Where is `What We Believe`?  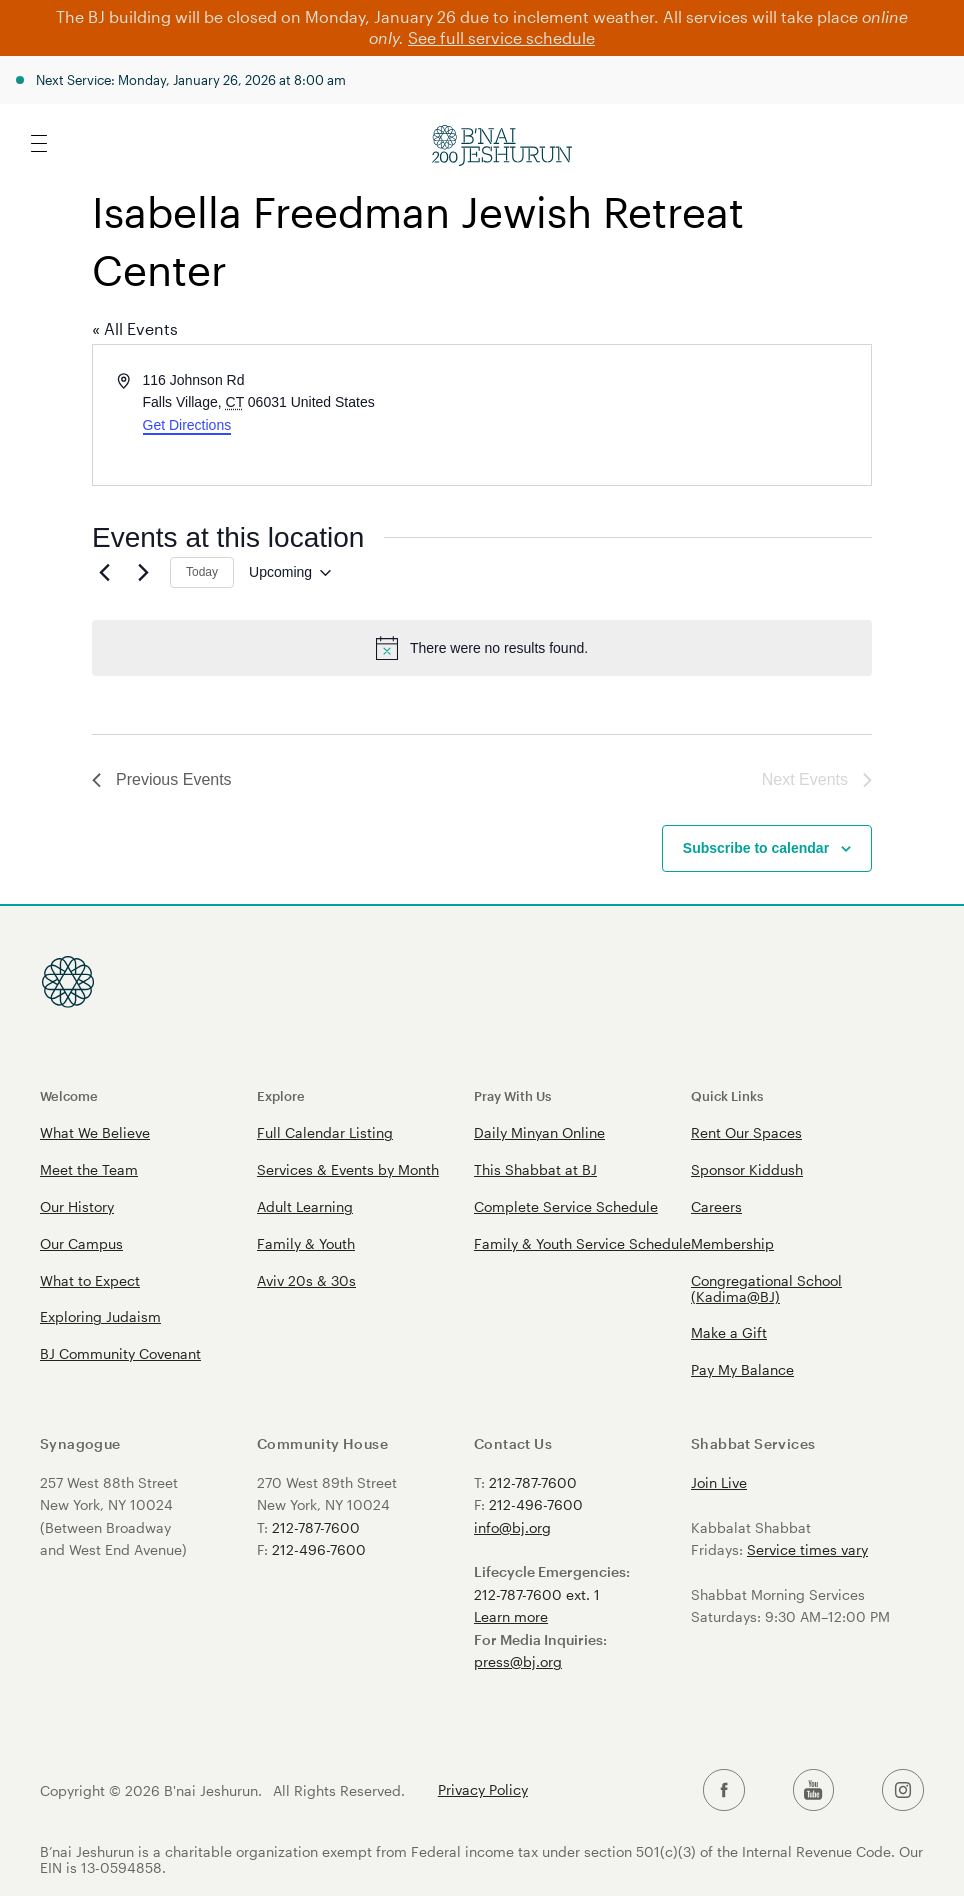
What We Believe is located at coordinates (95, 1132).